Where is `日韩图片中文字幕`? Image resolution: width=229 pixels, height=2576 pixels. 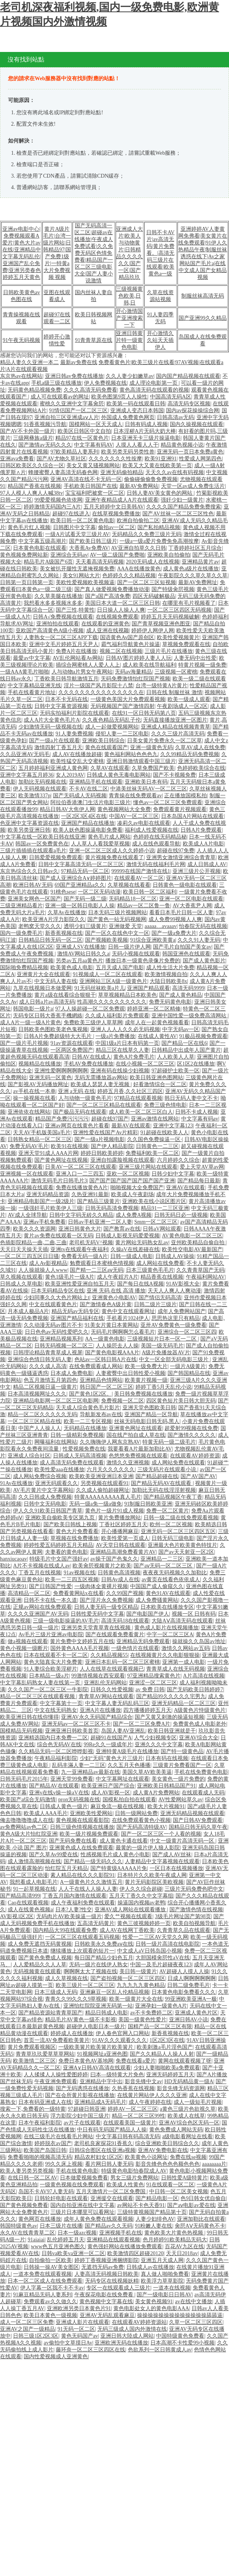 日韩图片中文字幕 is located at coordinates (74, 527).